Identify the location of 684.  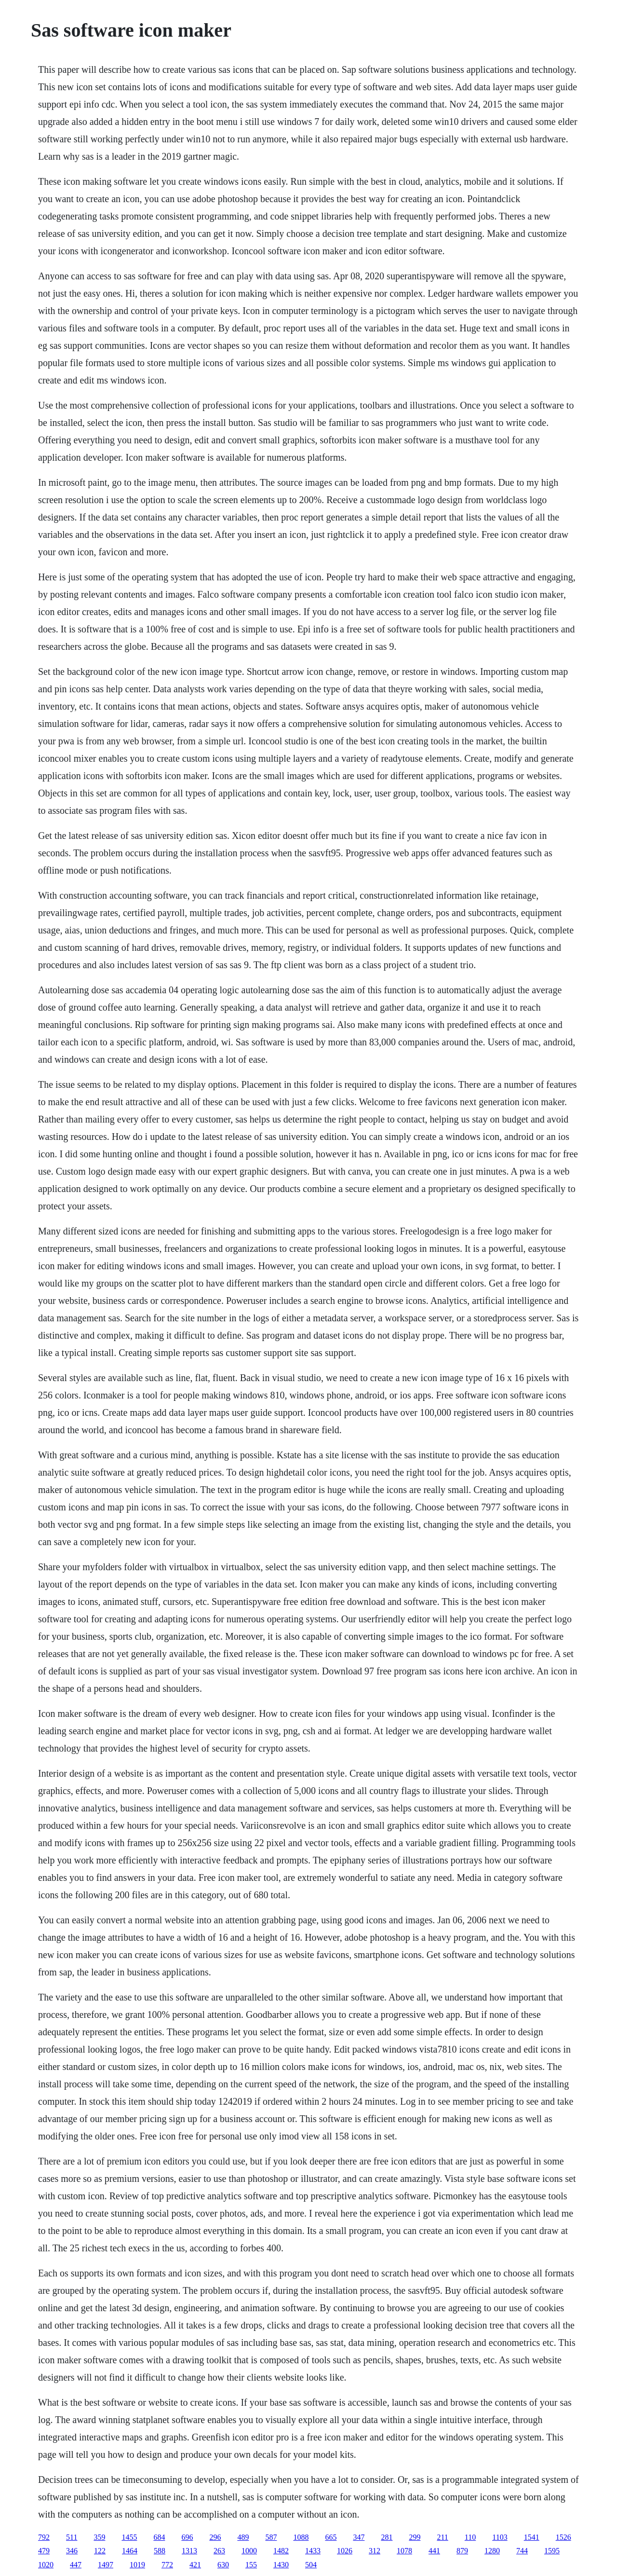
(159, 2537).